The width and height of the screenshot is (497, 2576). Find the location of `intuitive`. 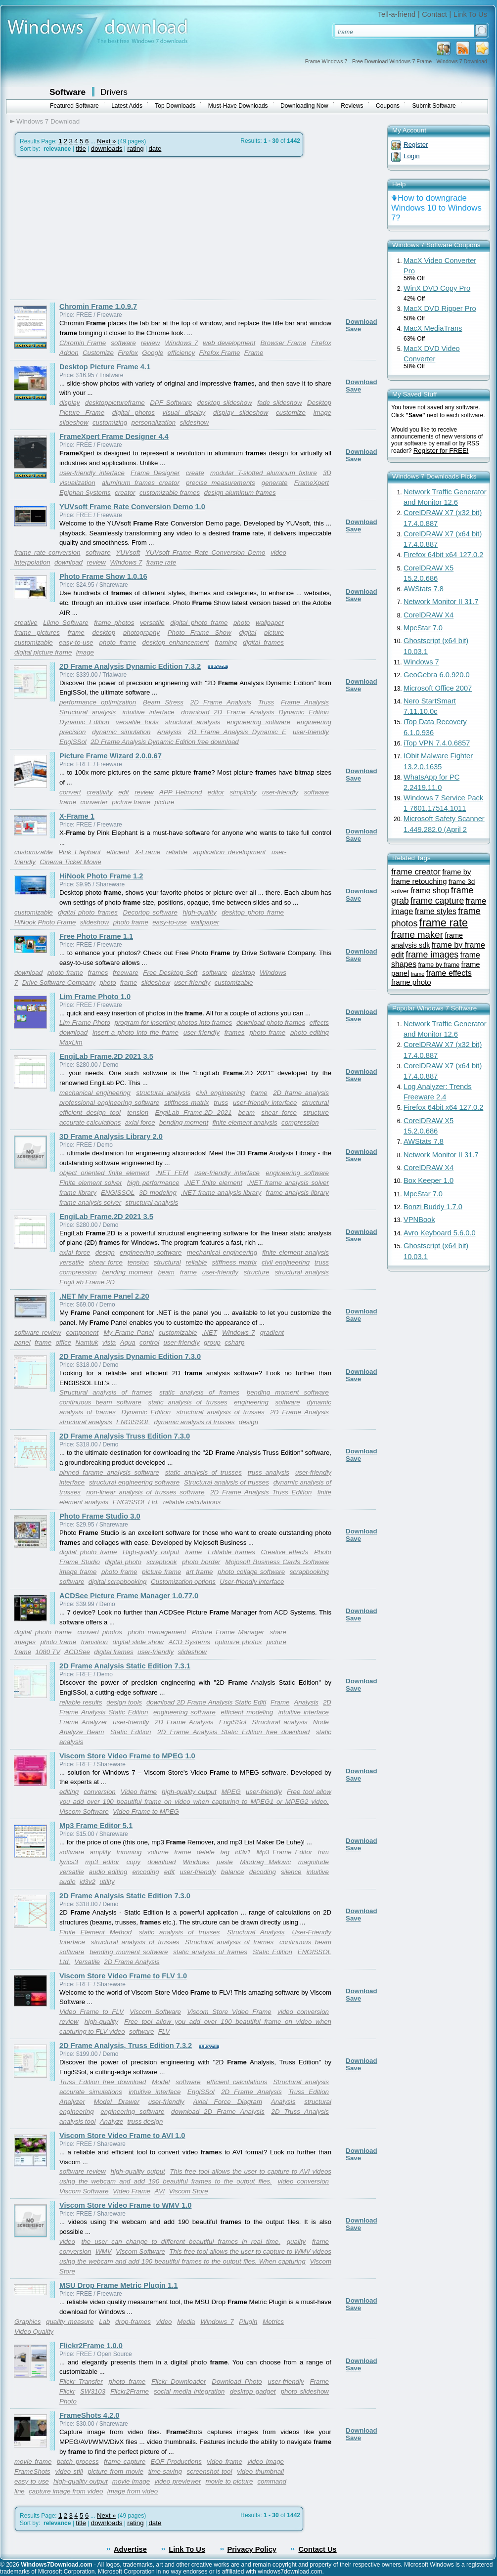

intuitive is located at coordinates (318, 1872).